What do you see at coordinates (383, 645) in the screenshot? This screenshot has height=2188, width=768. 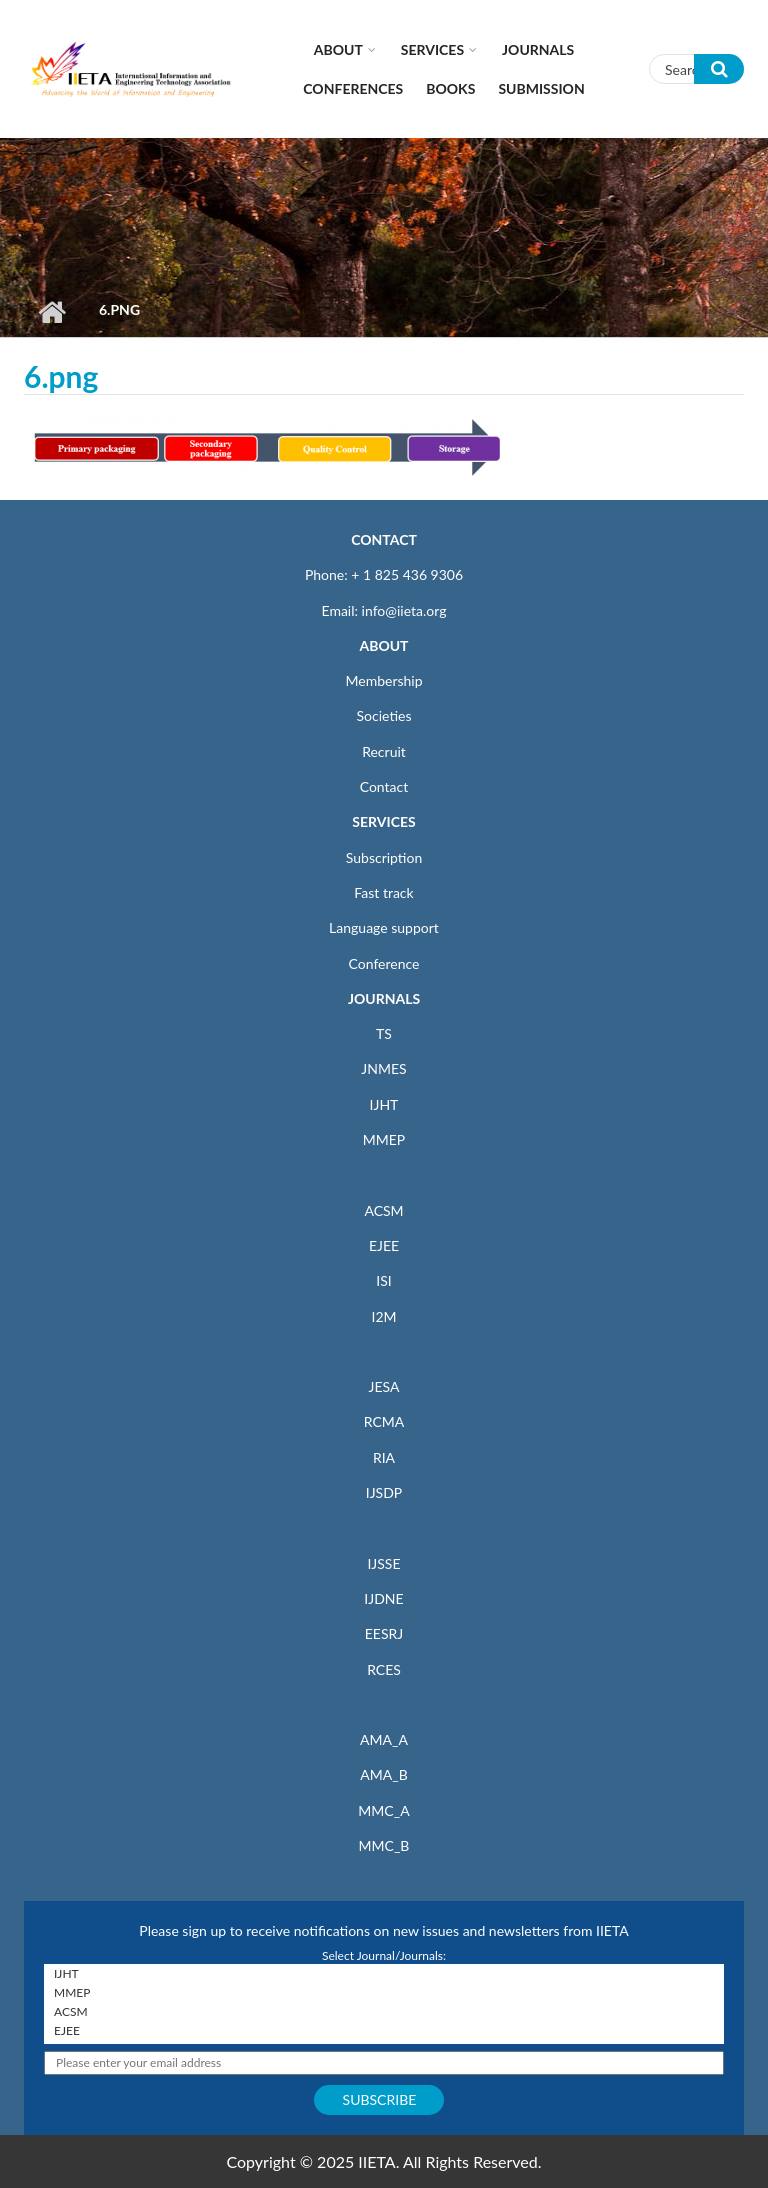 I see `ABOUT` at bounding box center [383, 645].